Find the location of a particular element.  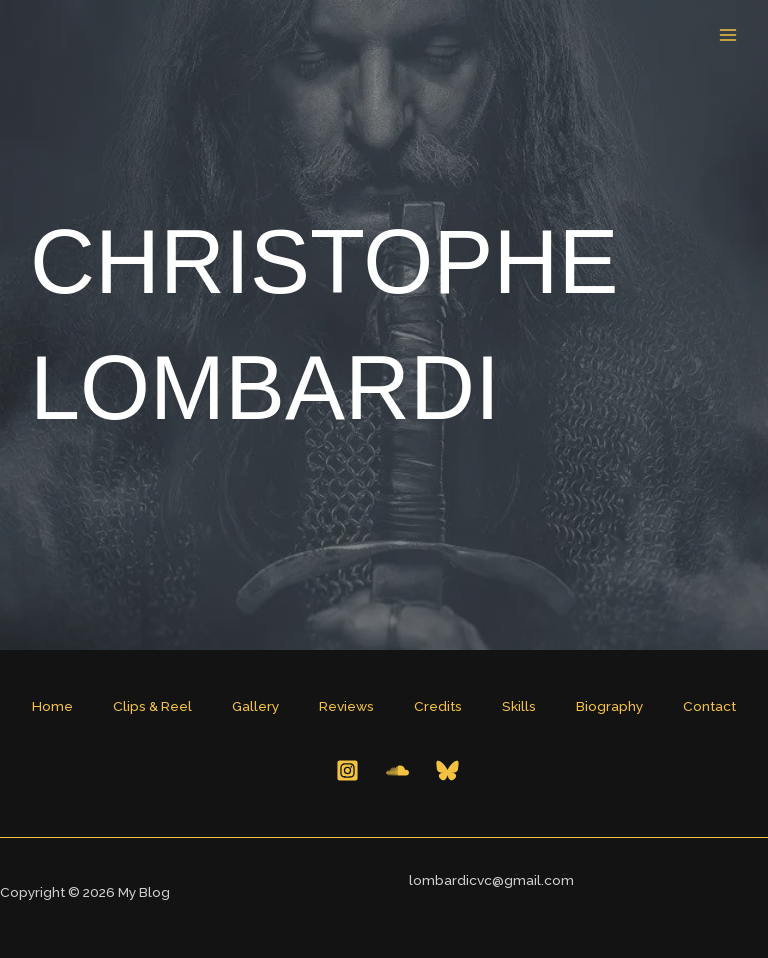

Skills is located at coordinates (519, 706).